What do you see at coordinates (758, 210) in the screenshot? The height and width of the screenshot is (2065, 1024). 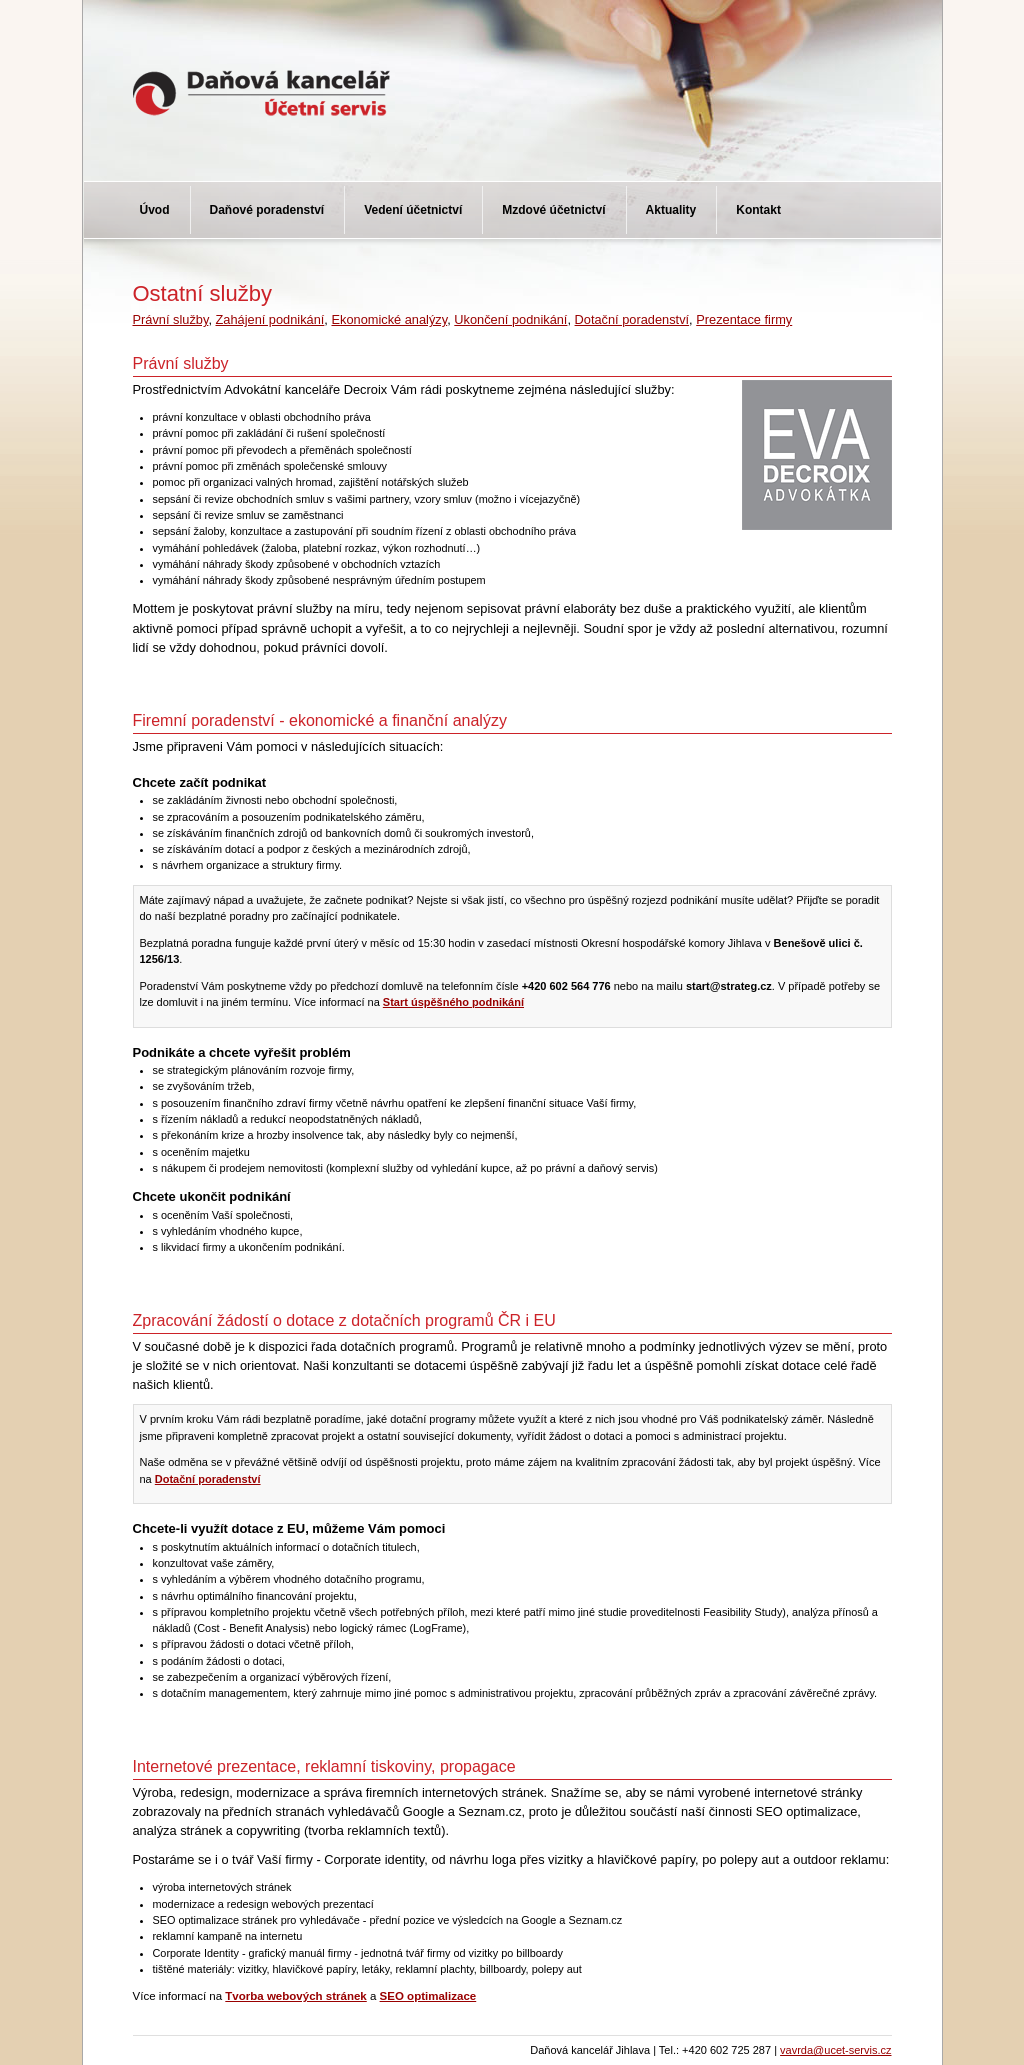 I see `Kontakt` at bounding box center [758, 210].